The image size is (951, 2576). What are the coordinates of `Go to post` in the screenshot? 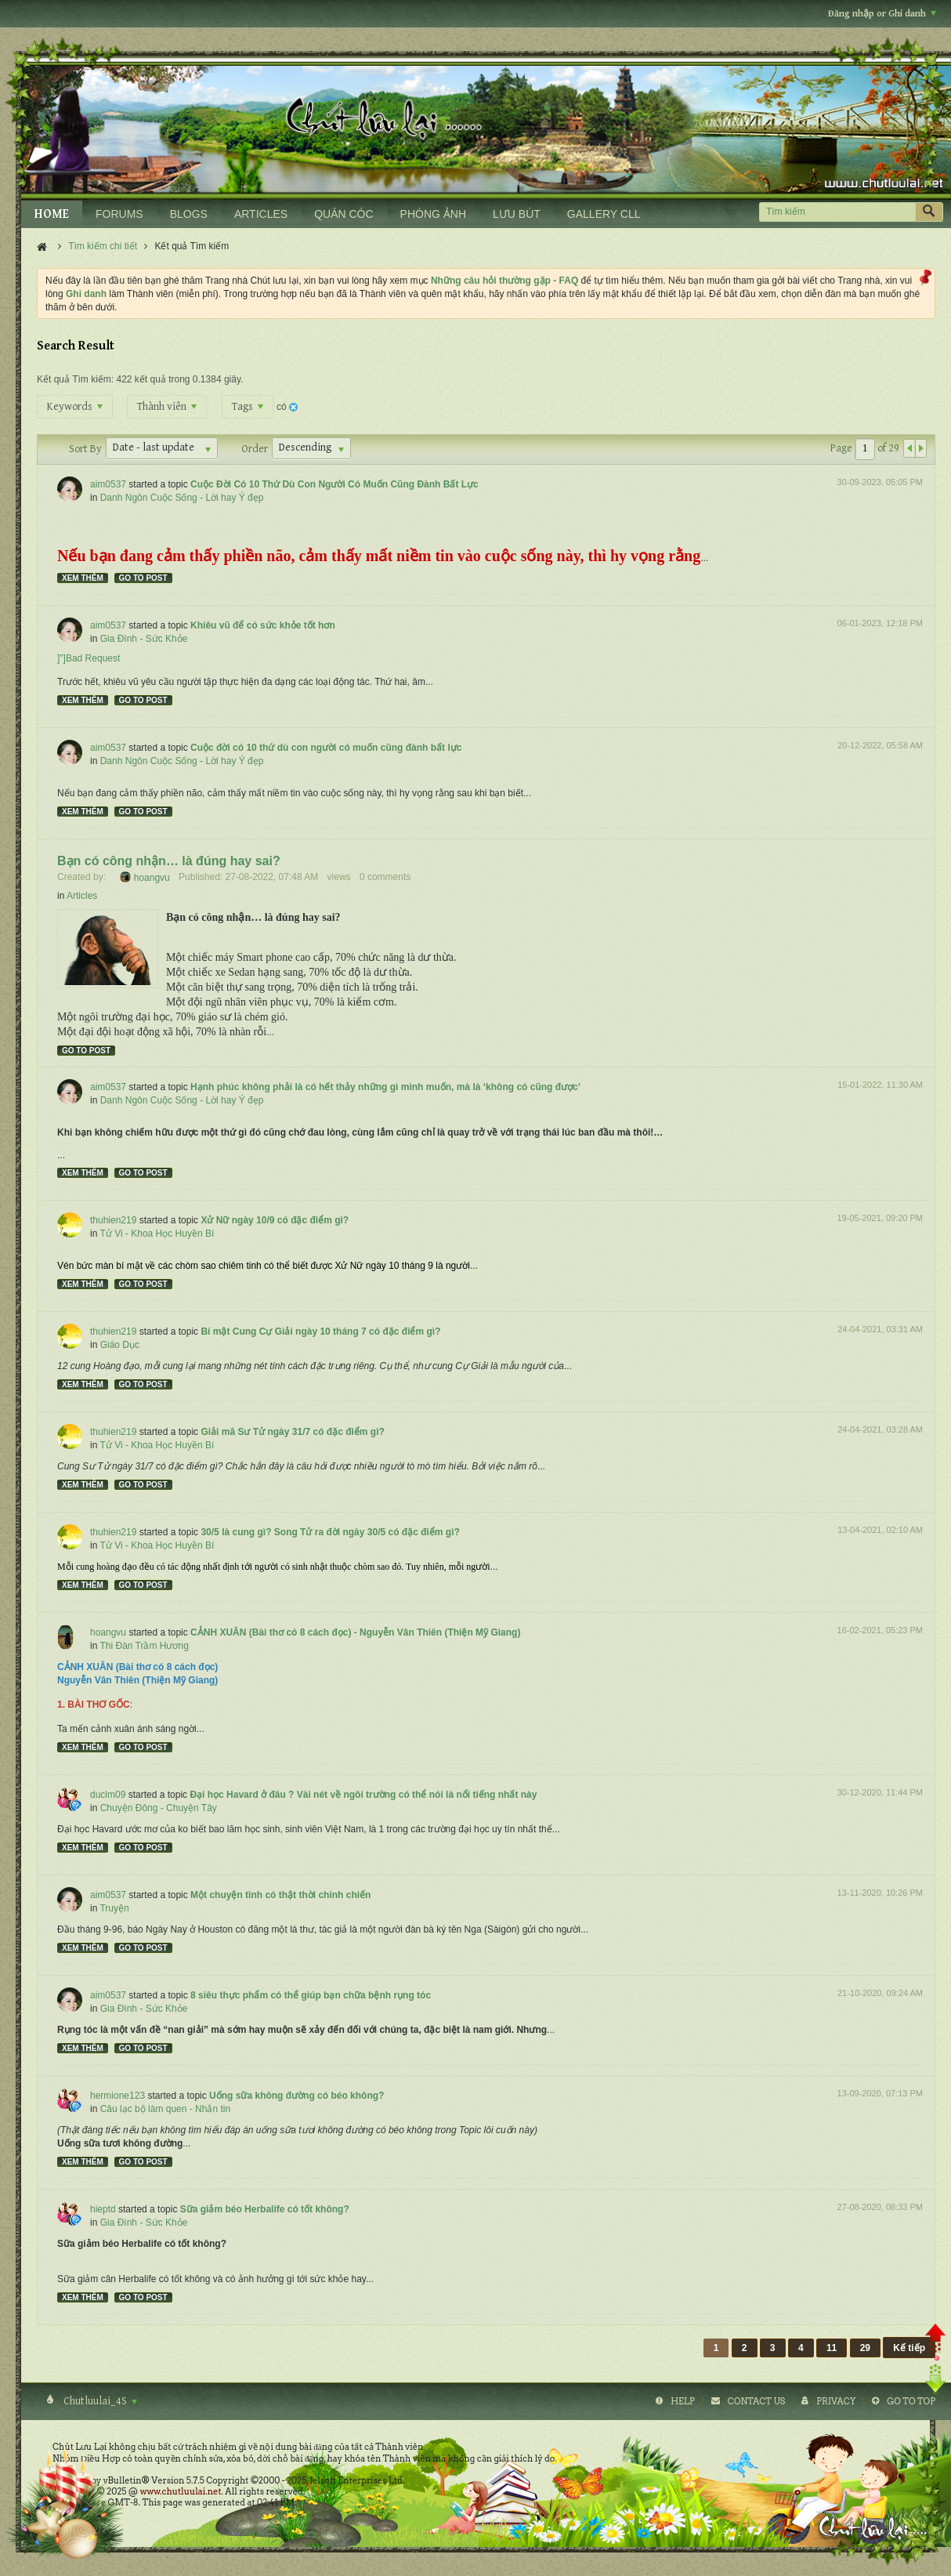 It's located at (143, 578).